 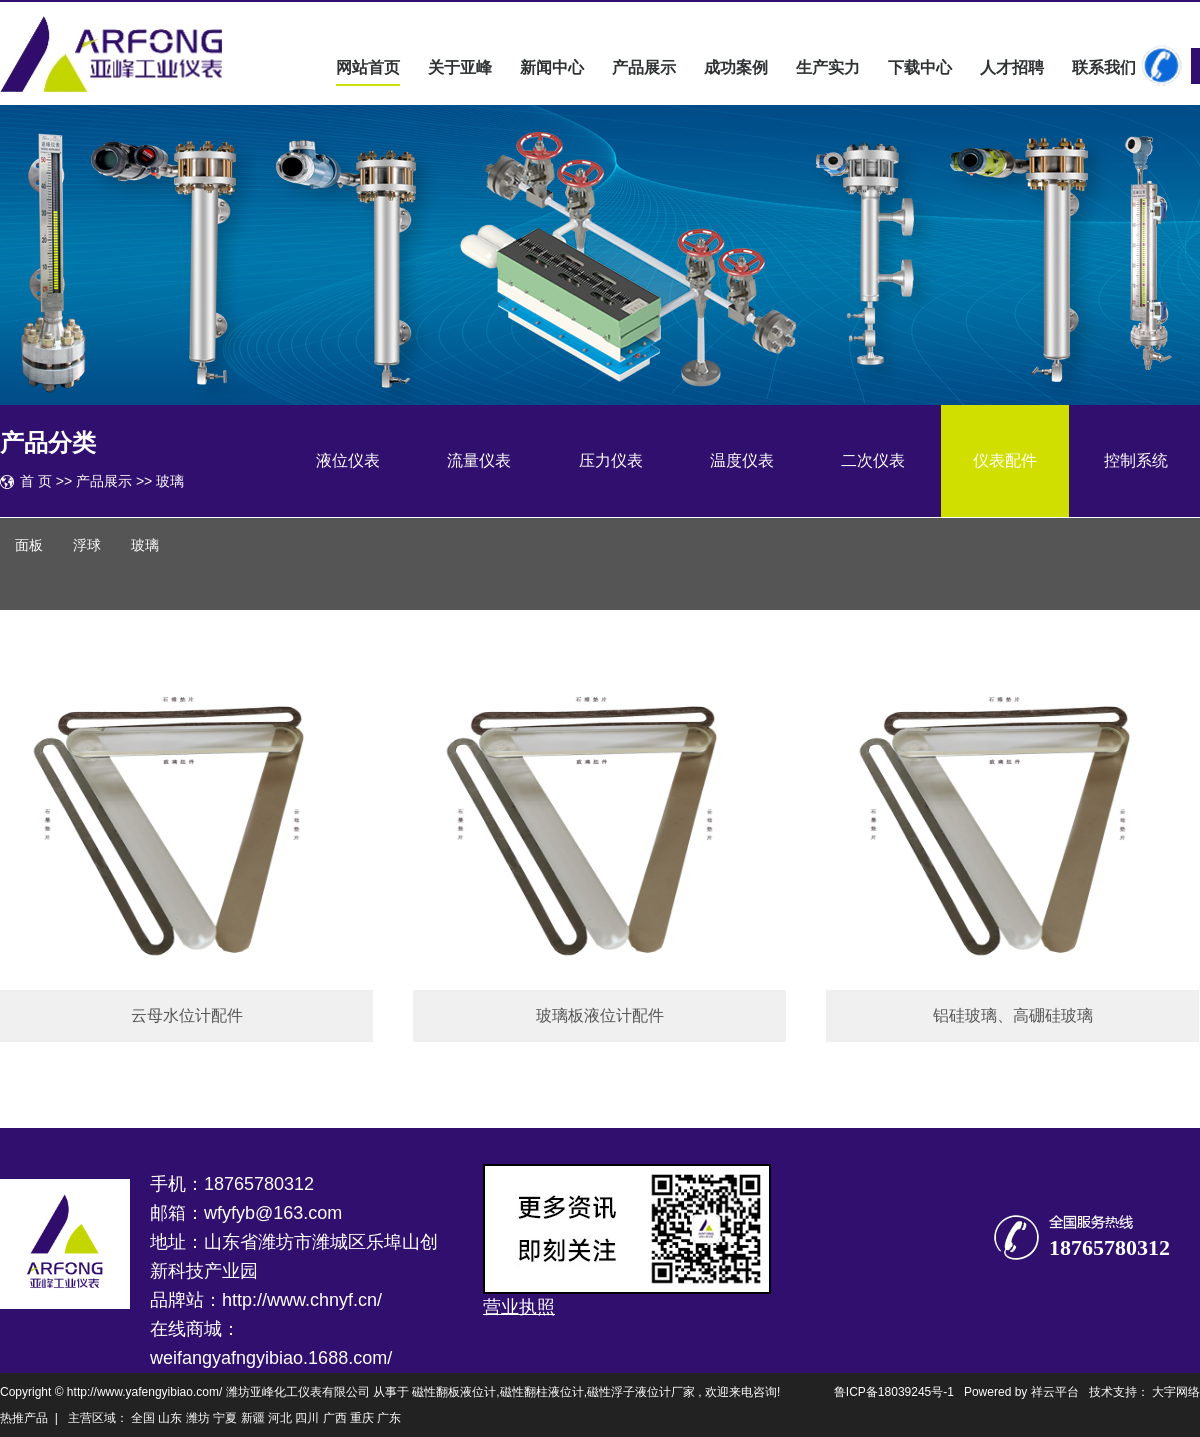 I want to click on 液位仪表, so click(x=348, y=460).